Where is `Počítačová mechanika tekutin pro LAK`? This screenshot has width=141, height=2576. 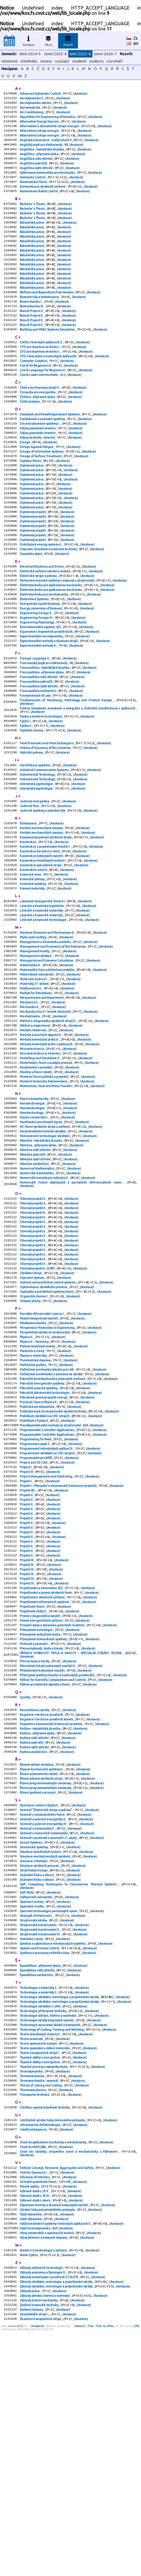
Počítačová mechanika tekutin pro LAK is located at coordinates (47, 1511).